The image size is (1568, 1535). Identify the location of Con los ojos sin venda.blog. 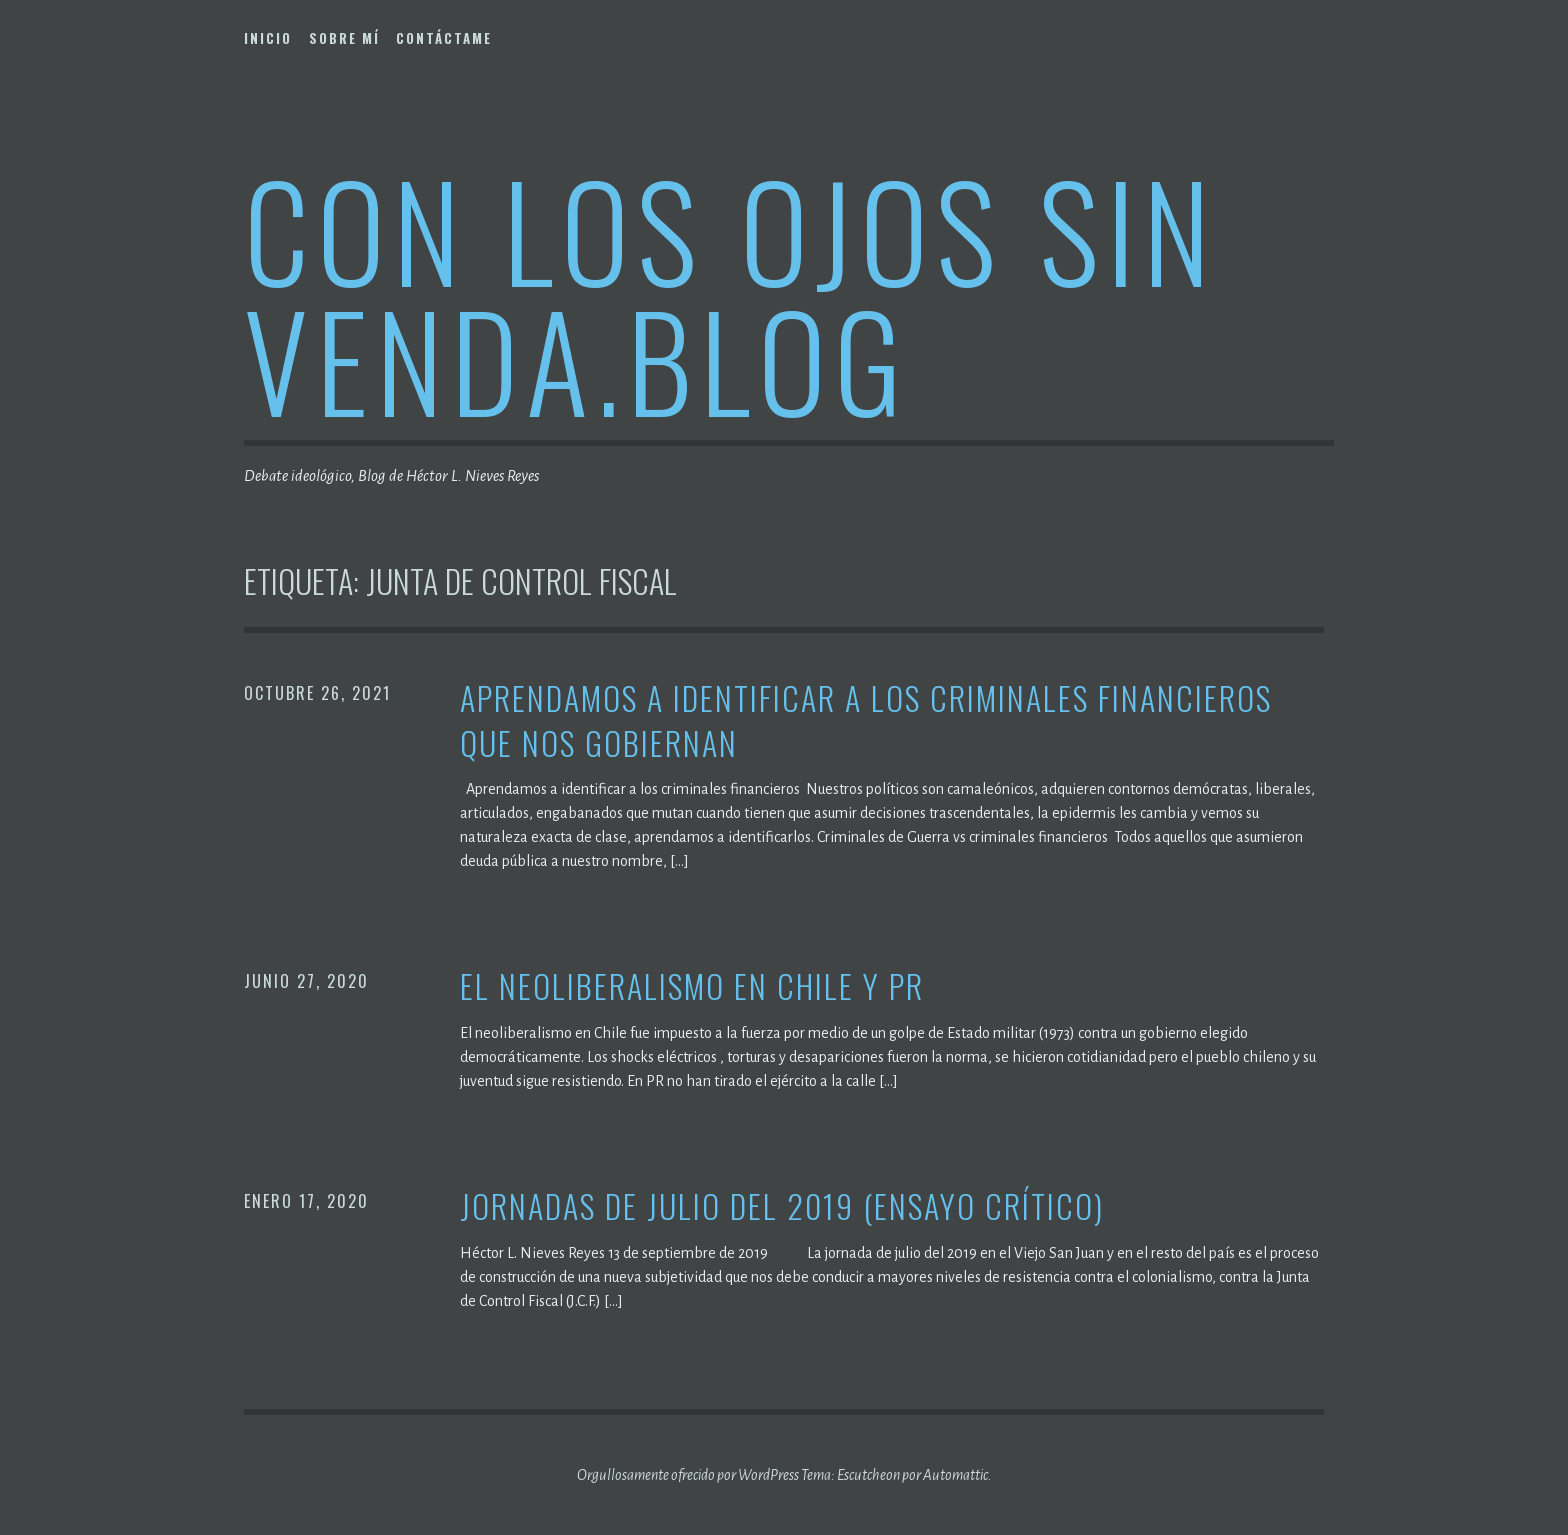
(731, 293).